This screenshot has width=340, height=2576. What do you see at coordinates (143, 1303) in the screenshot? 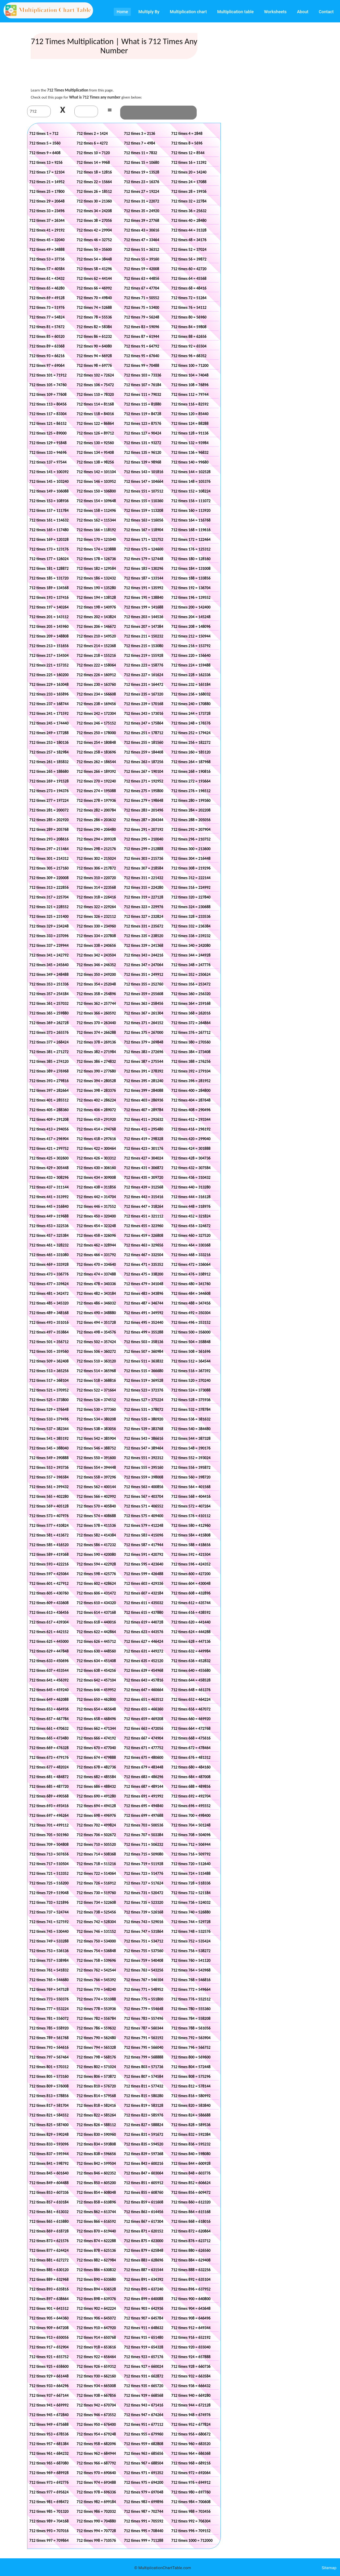
I see `712 times 487 = 346744` at bounding box center [143, 1303].